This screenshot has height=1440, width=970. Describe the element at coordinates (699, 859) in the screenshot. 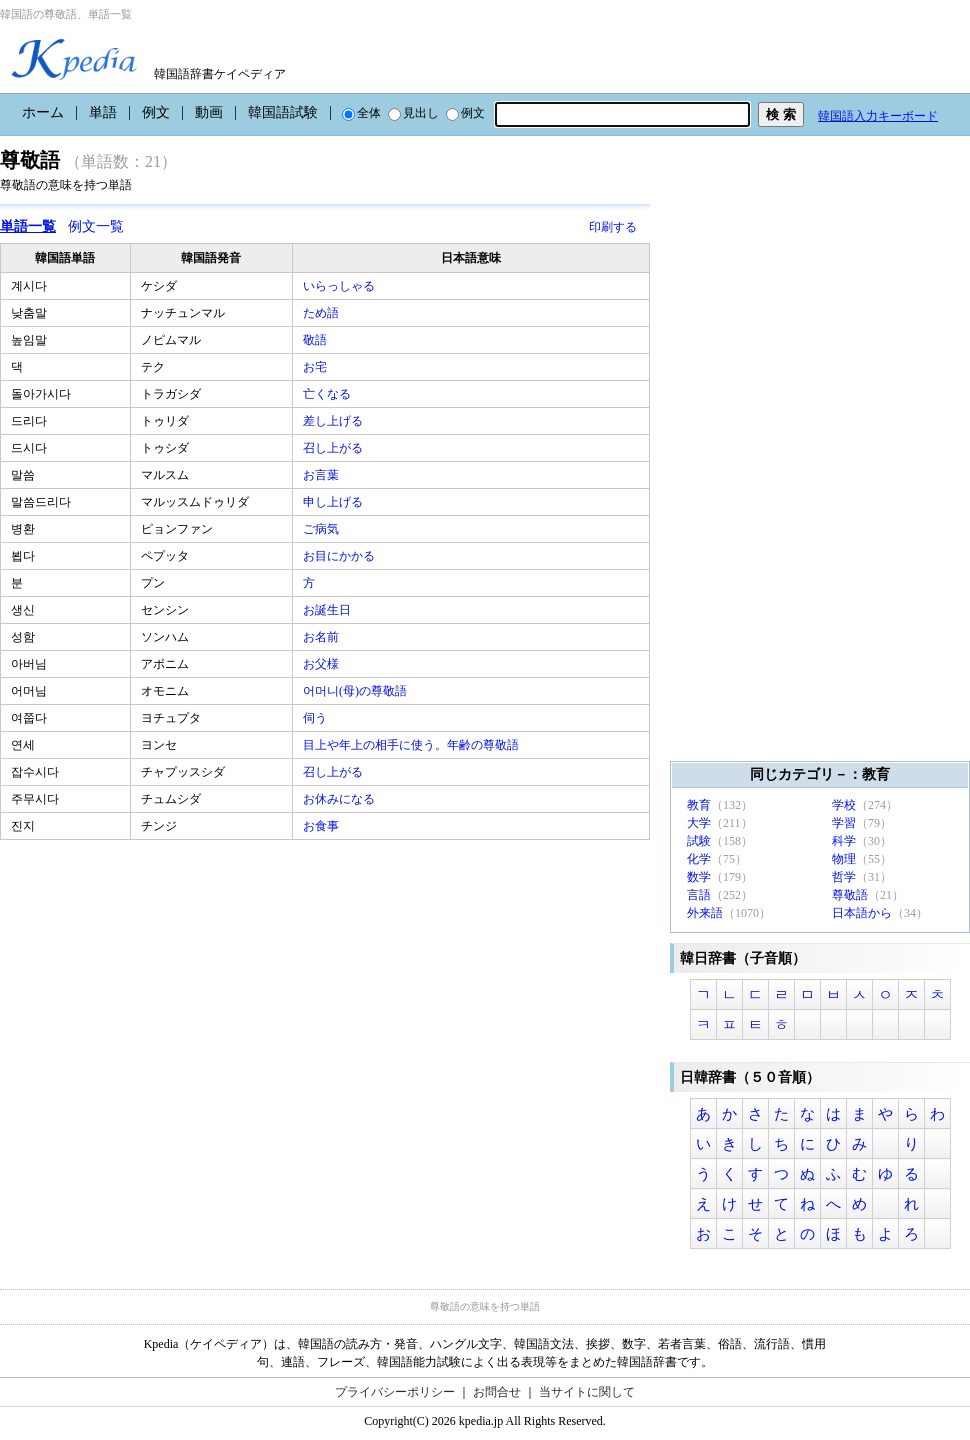

I see `化学` at that location.